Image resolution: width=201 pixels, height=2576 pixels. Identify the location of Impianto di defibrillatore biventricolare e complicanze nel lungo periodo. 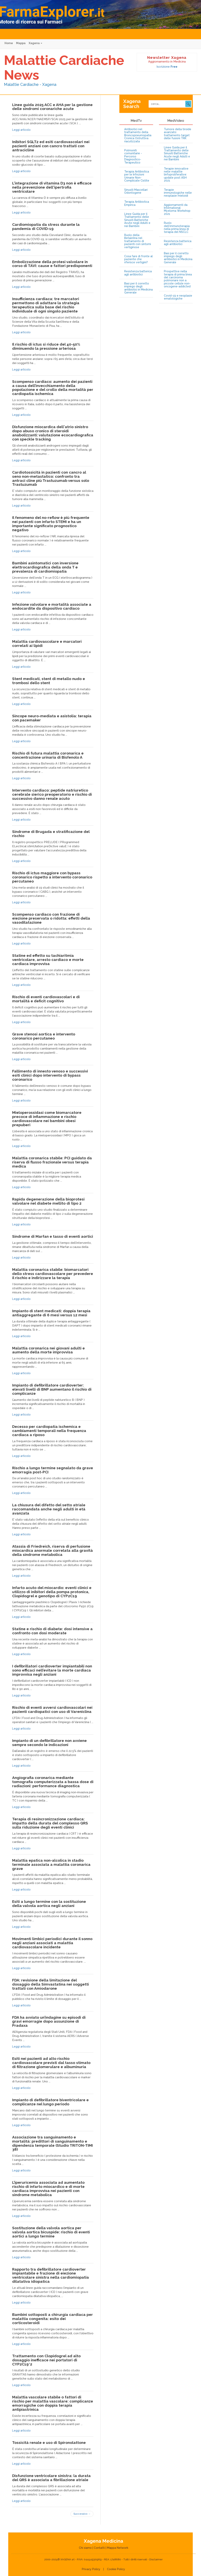
(50, 2102).